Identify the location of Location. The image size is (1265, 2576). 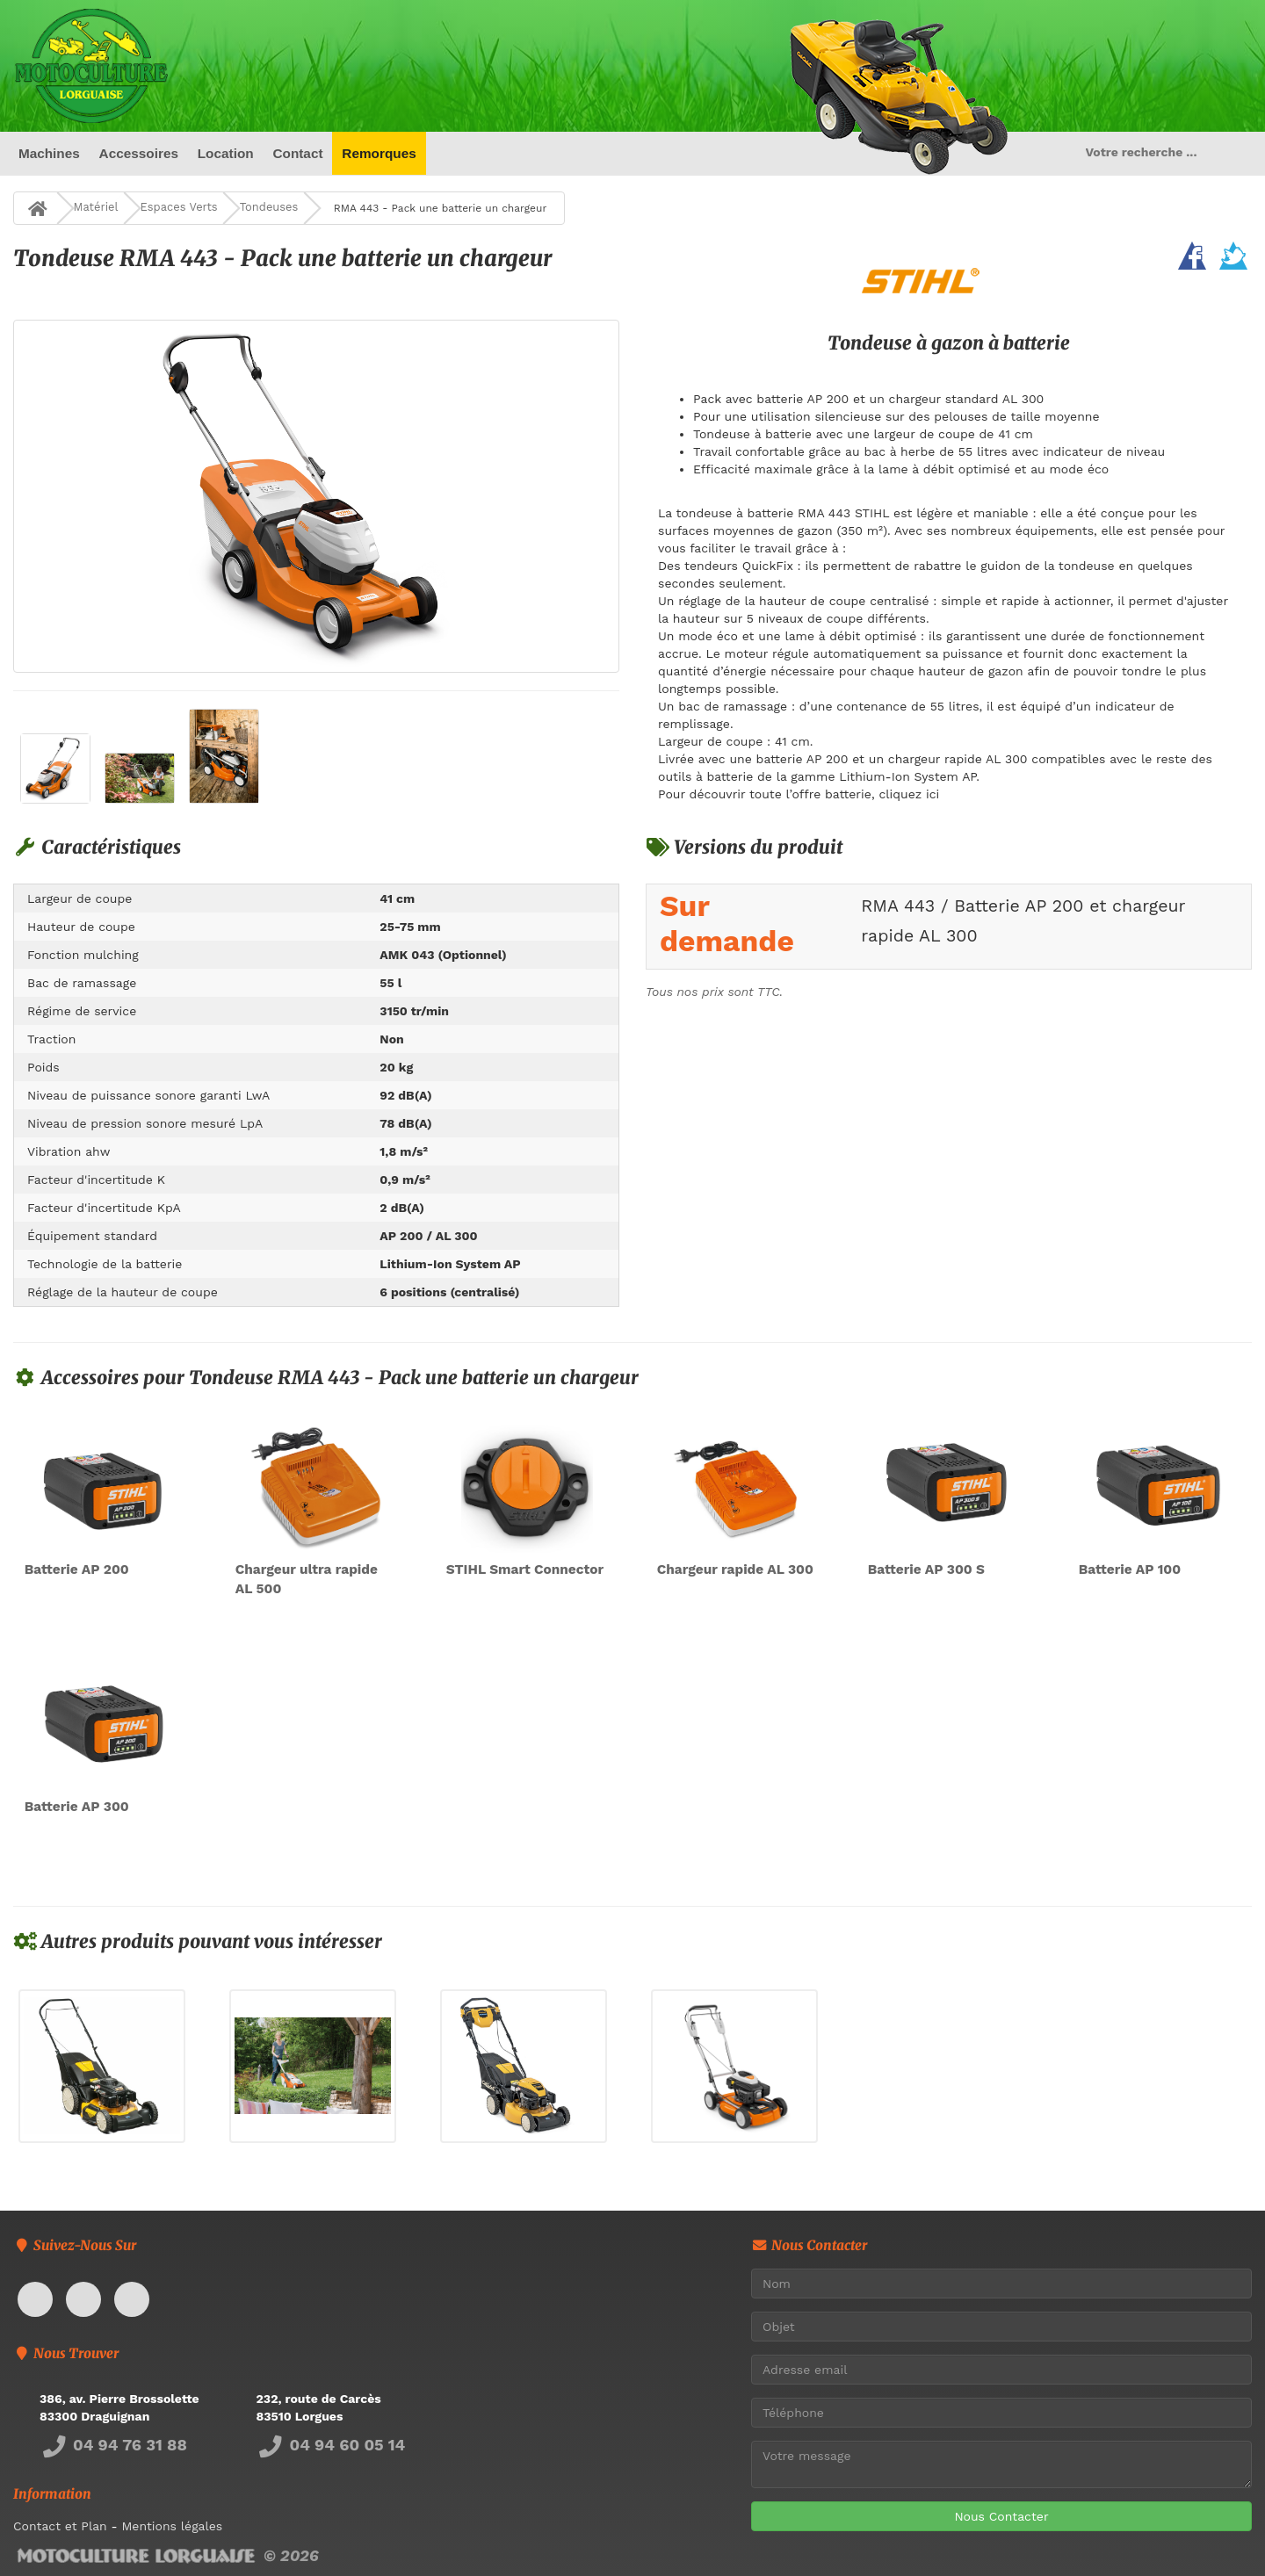
(226, 153).